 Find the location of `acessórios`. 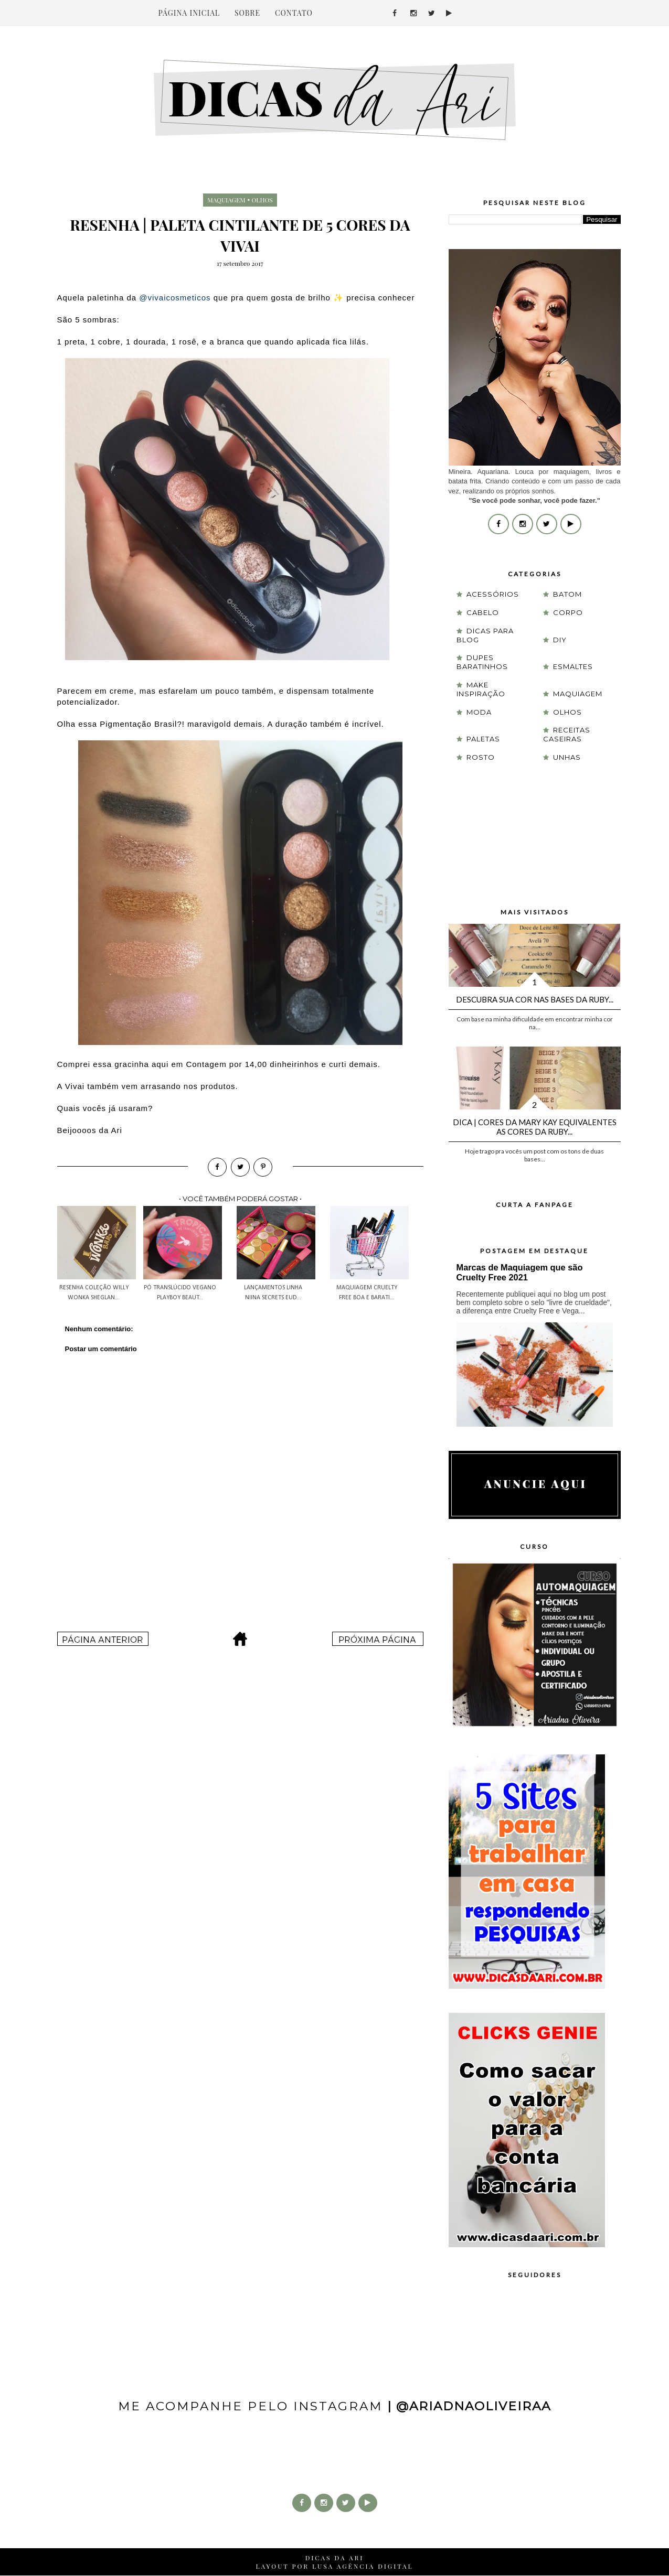

acessórios is located at coordinates (492, 594).